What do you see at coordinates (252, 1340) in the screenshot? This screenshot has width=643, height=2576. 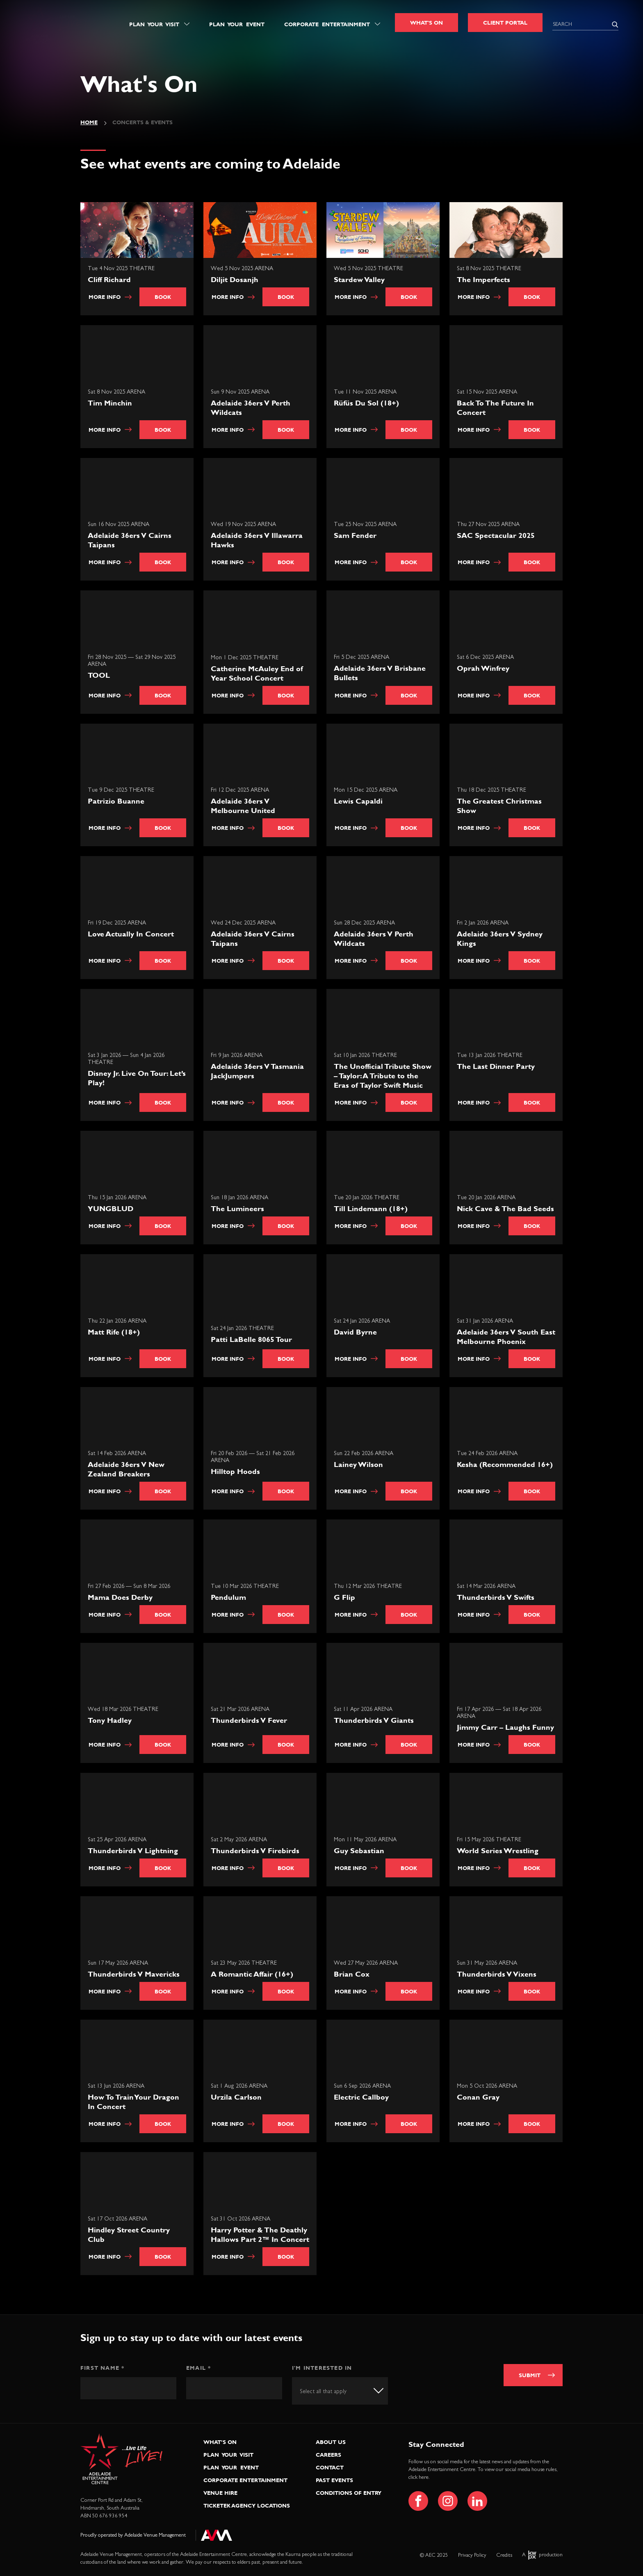 I see `Patti LaBelle 8065 Tour` at bounding box center [252, 1340].